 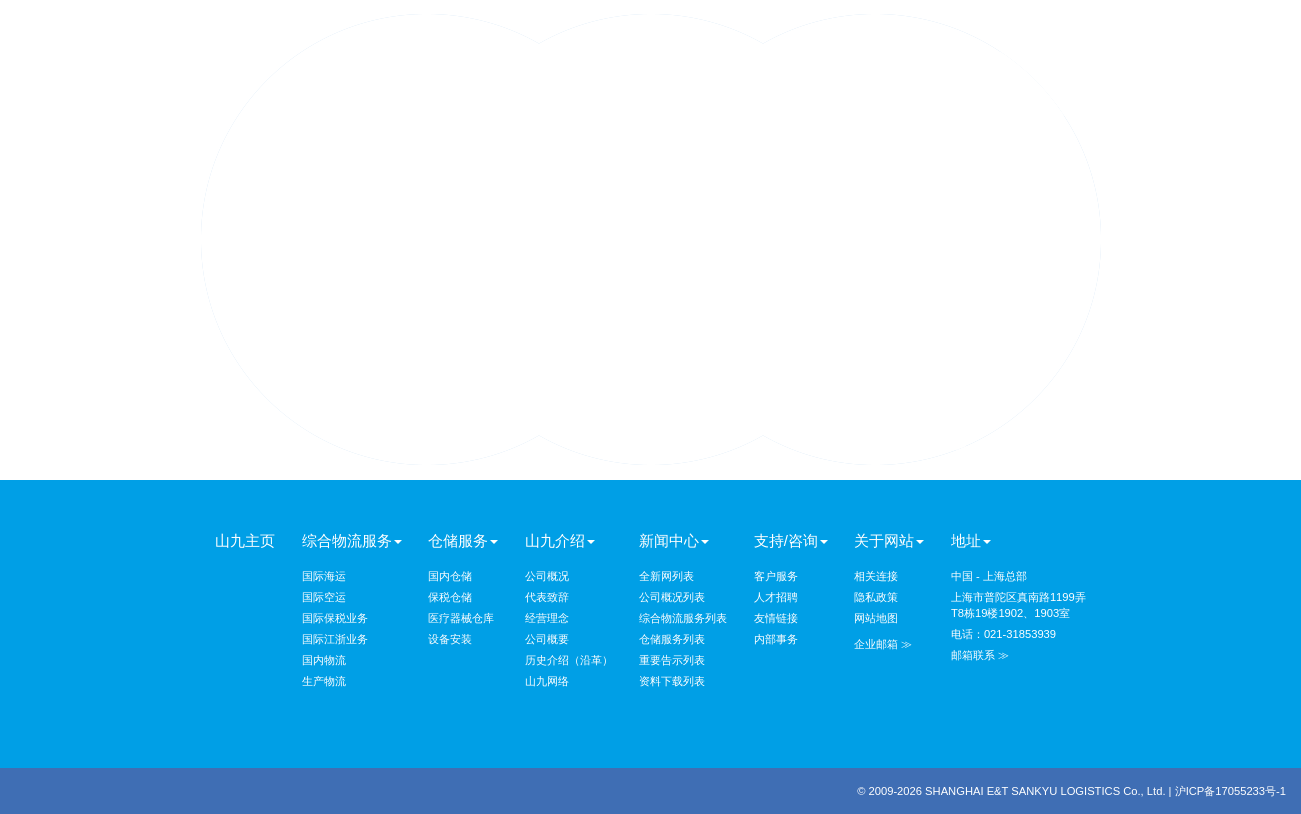 I want to click on 相关连接, so click(x=876, y=576).